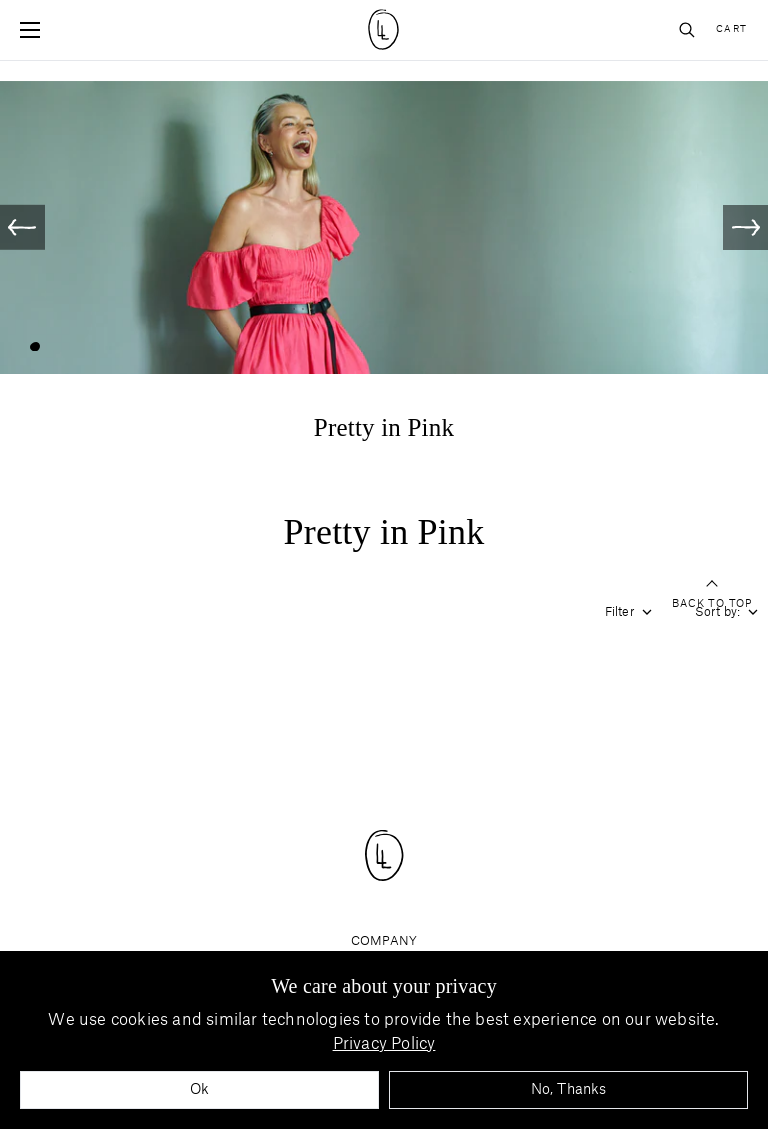  Describe the element at coordinates (384, 1044) in the screenshot. I see `Privacy Policy` at that location.